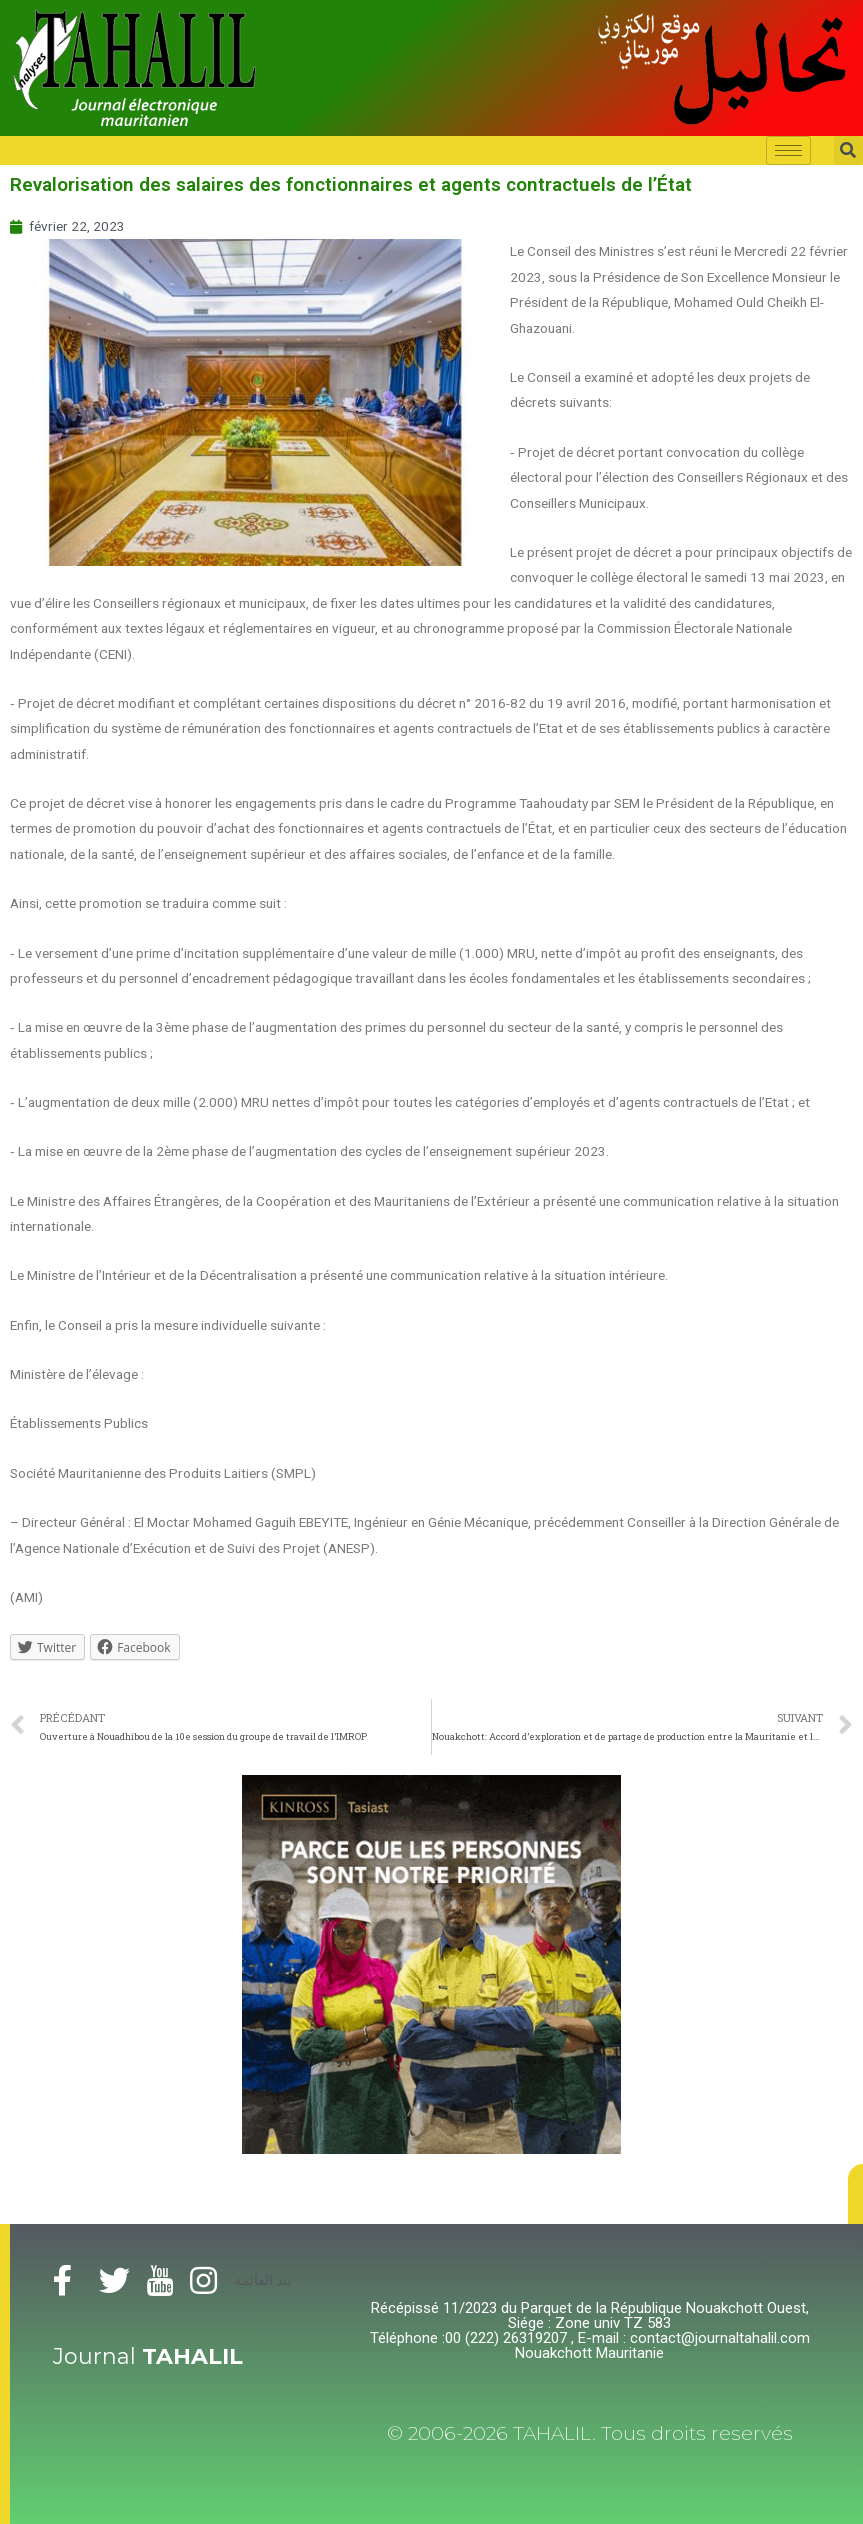  Describe the element at coordinates (148, 2356) in the screenshot. I see `Journal` at that location.